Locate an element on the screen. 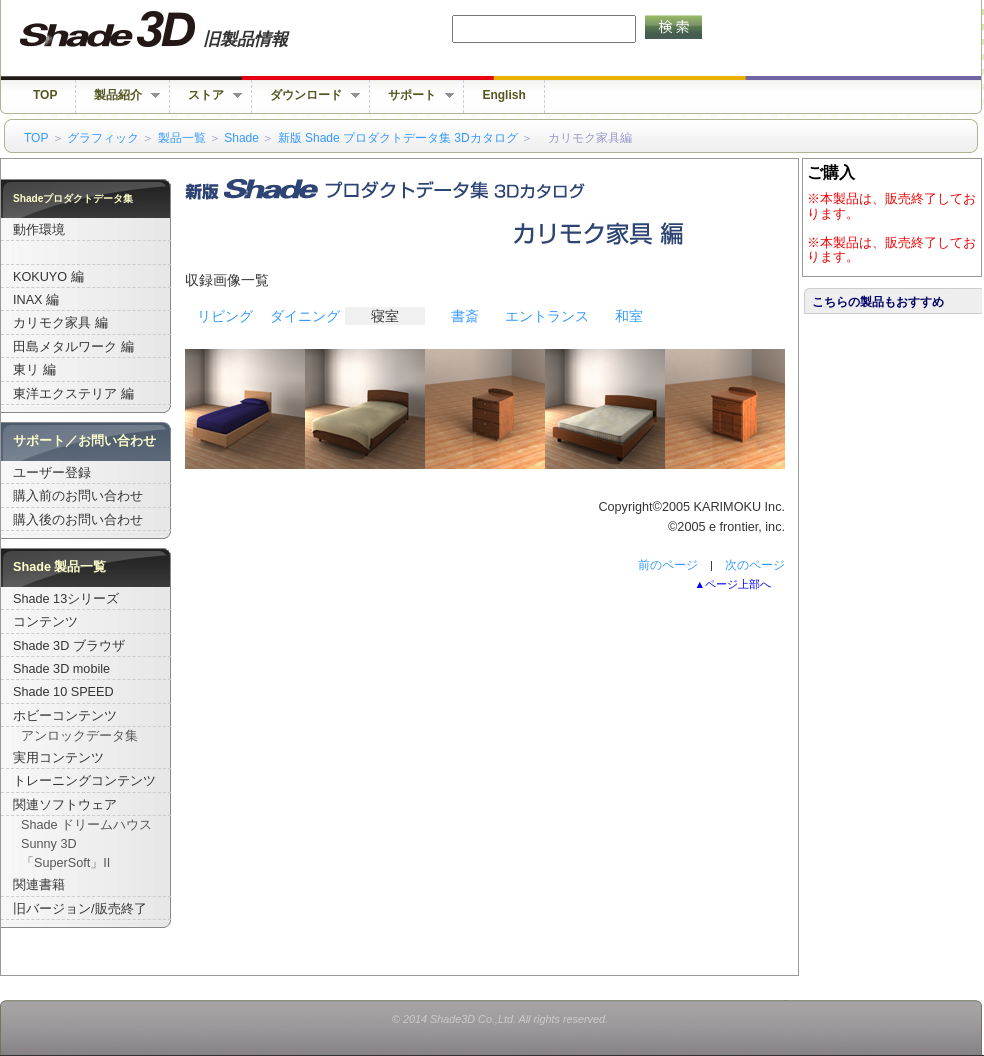  動作環境 is located at coordinates (39, 230).